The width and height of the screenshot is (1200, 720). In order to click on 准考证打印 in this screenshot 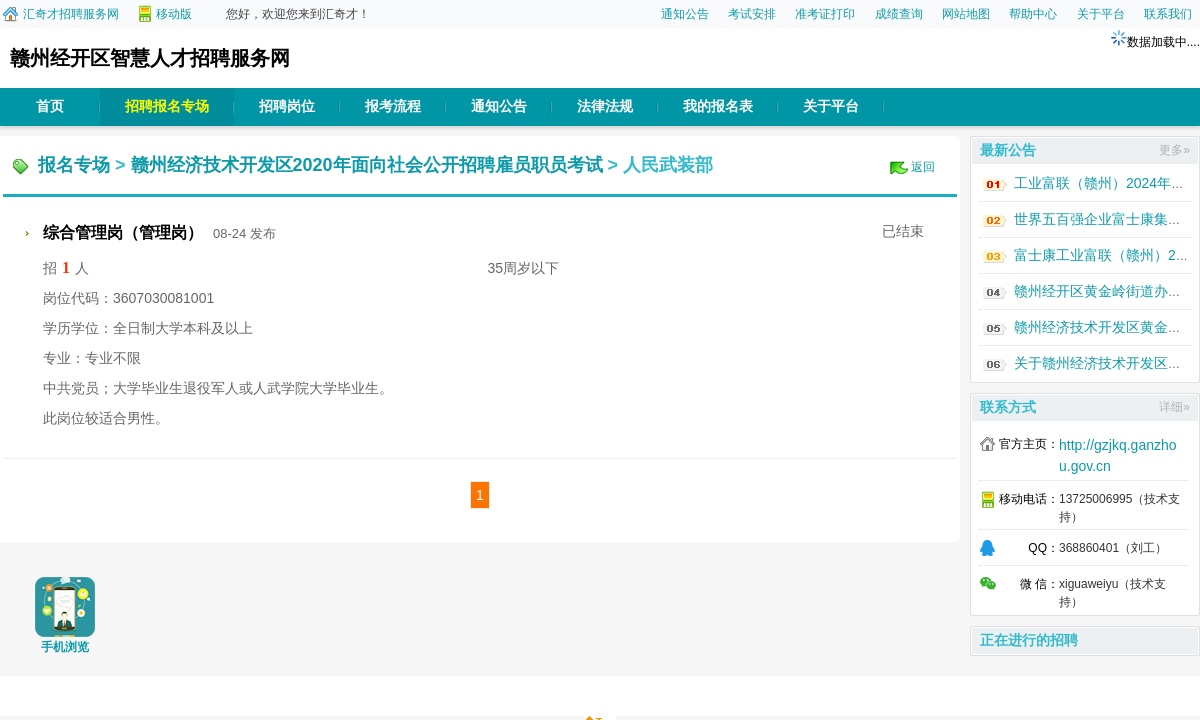, I will do `click(825, 14)`.